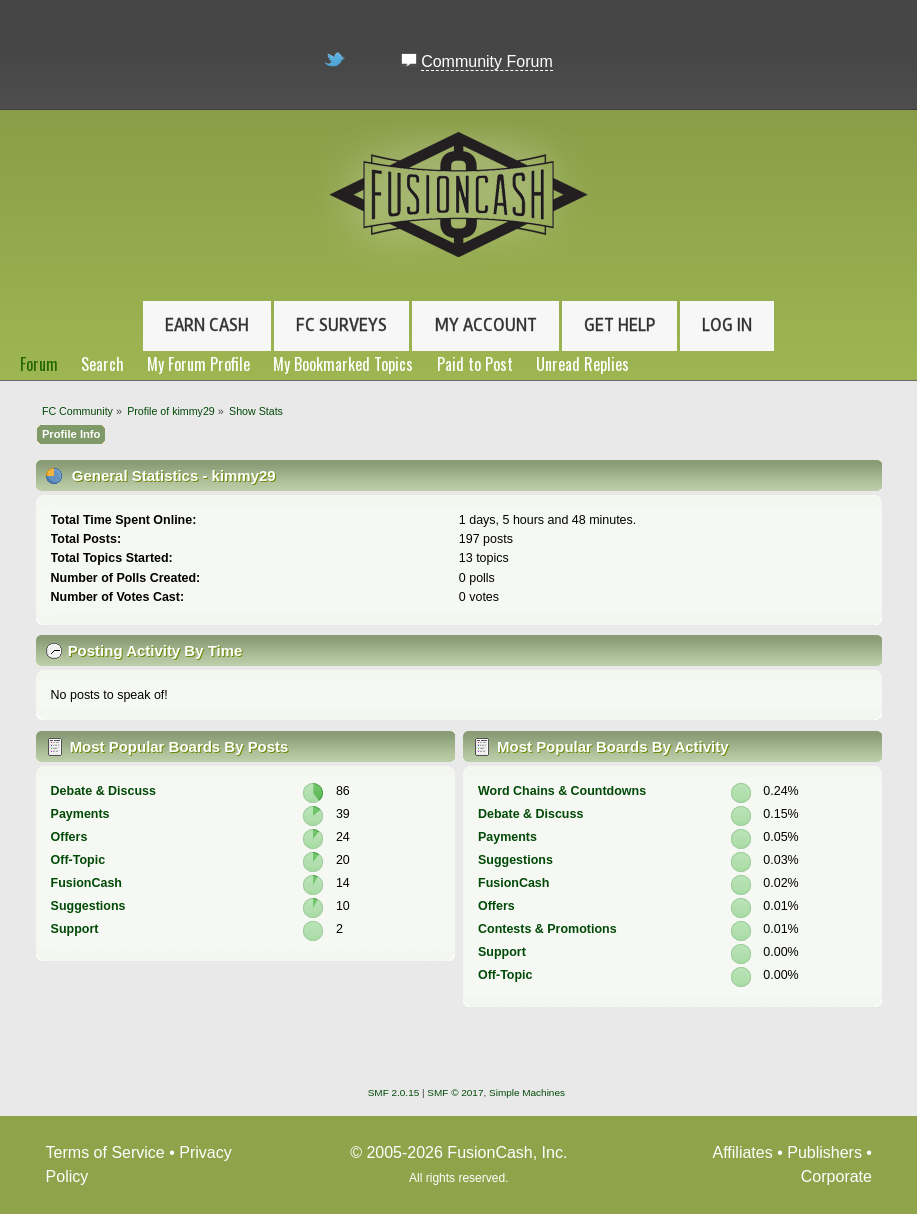 The height and width of the screenshot is (1214, 917). Describe the element at coordinates (103, 791) in the screenshot. I see `Debate & Discuss` at that location.